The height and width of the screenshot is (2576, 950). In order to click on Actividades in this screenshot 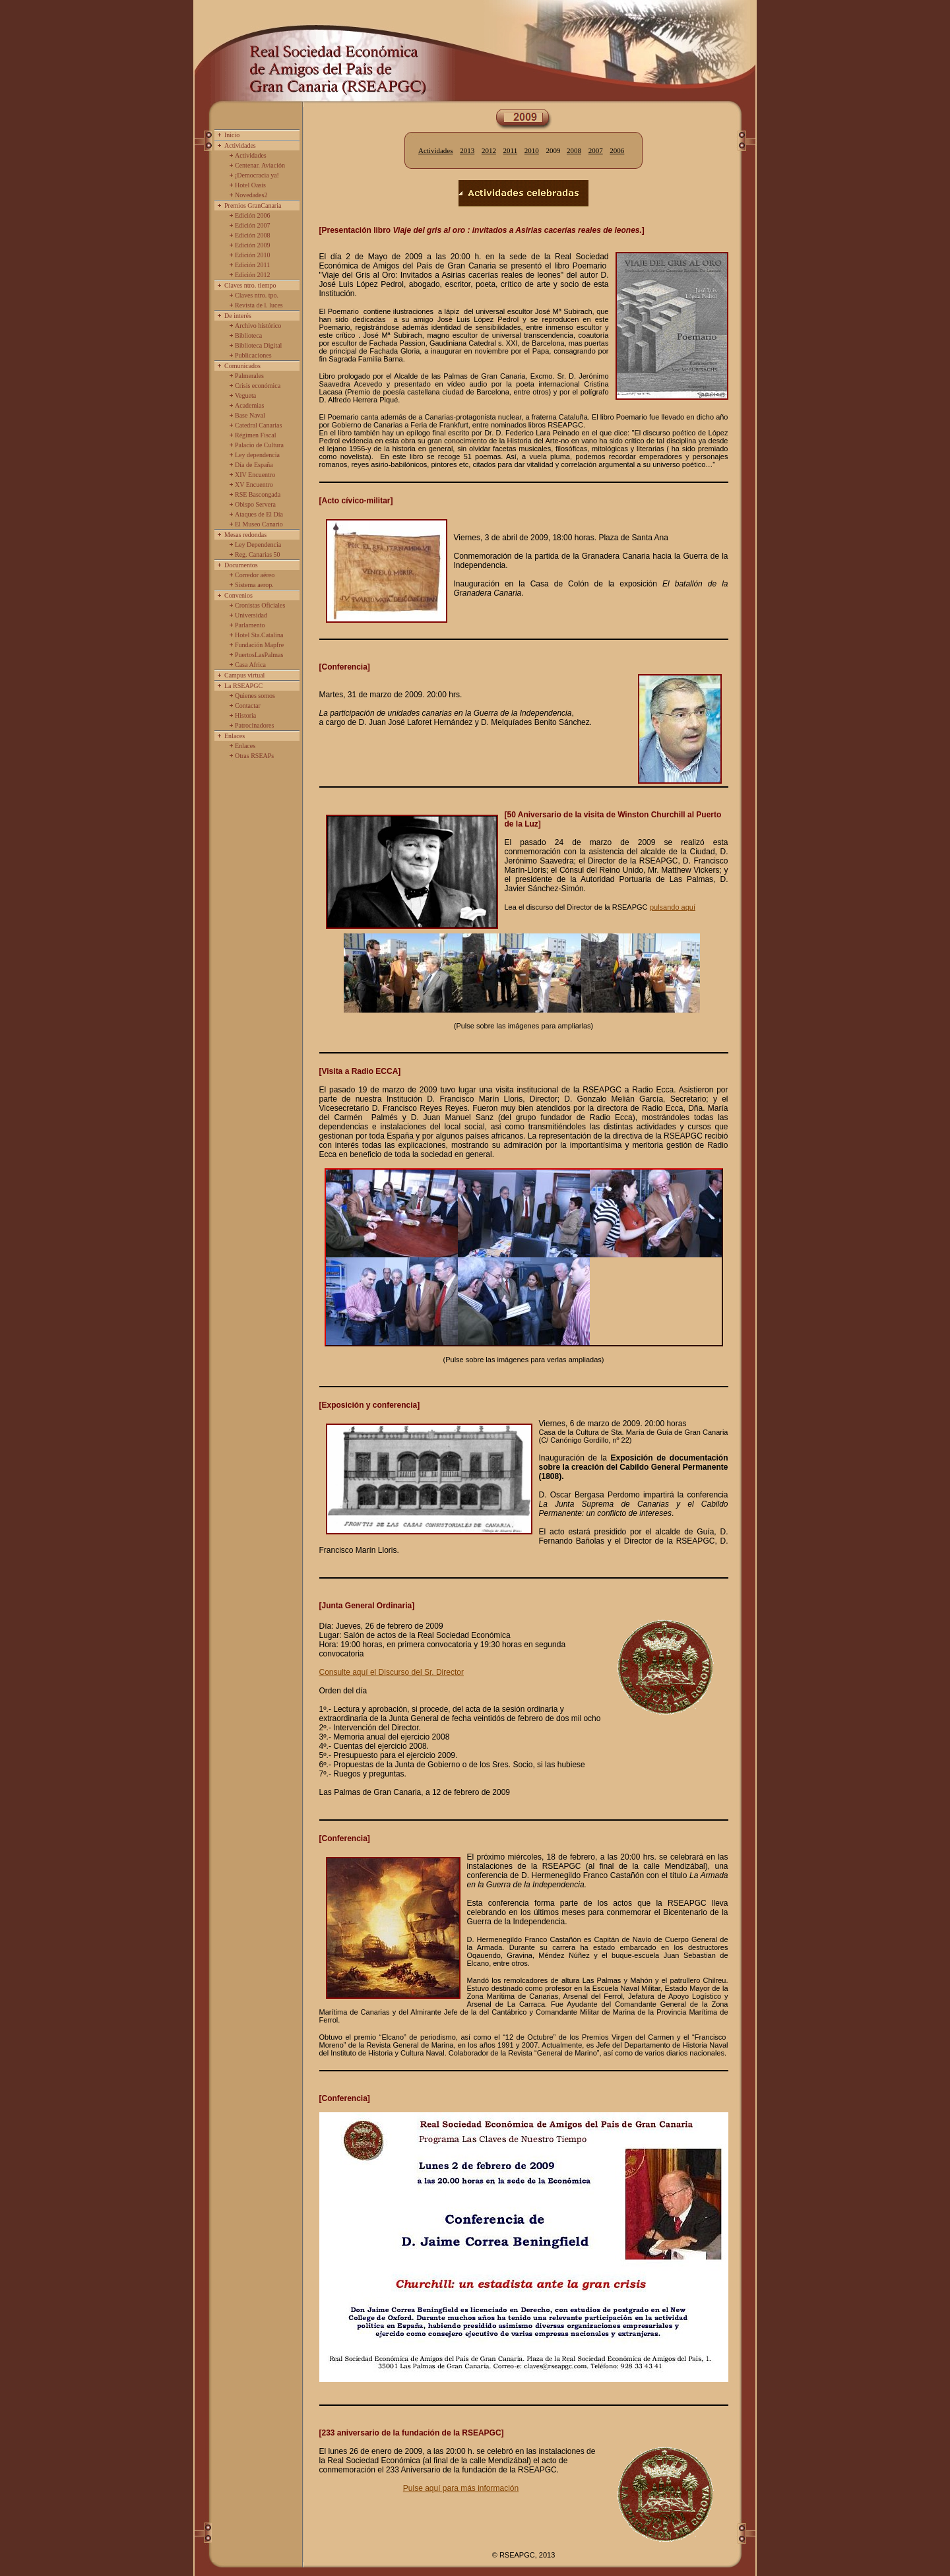, I will do `click(240, 145)`.